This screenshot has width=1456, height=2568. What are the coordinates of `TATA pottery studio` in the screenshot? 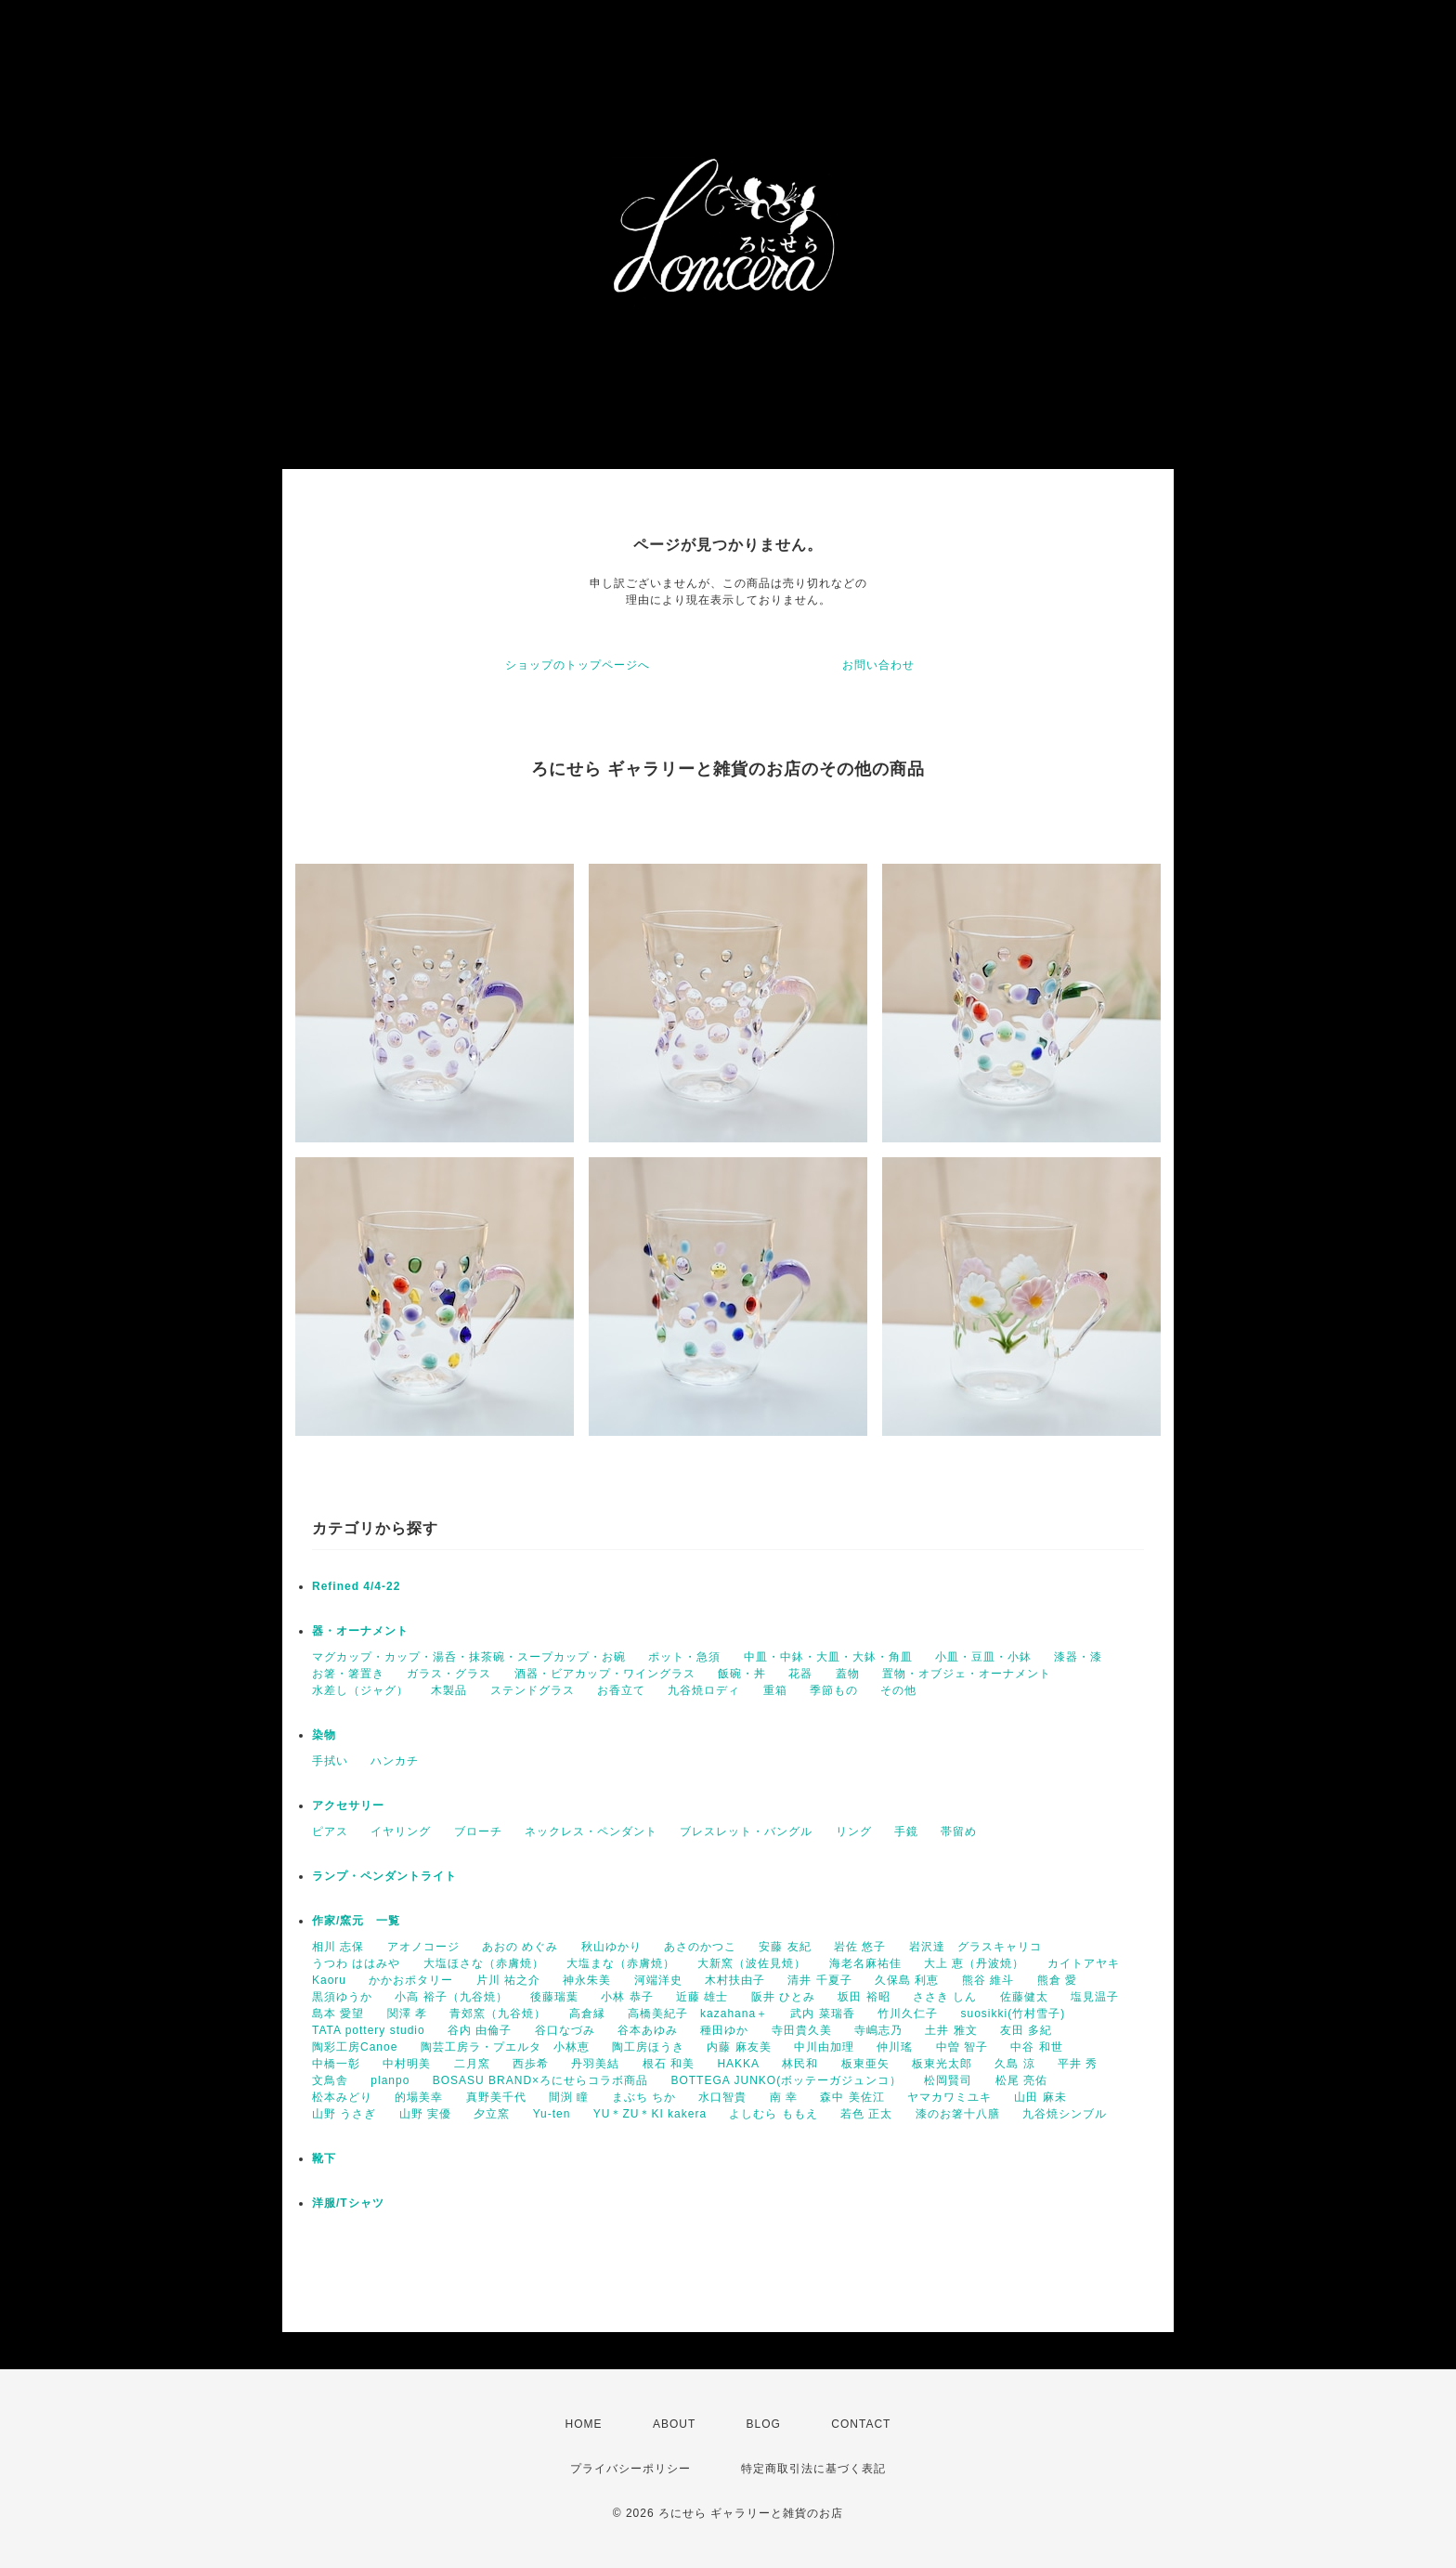 It's located at (368, 2030).